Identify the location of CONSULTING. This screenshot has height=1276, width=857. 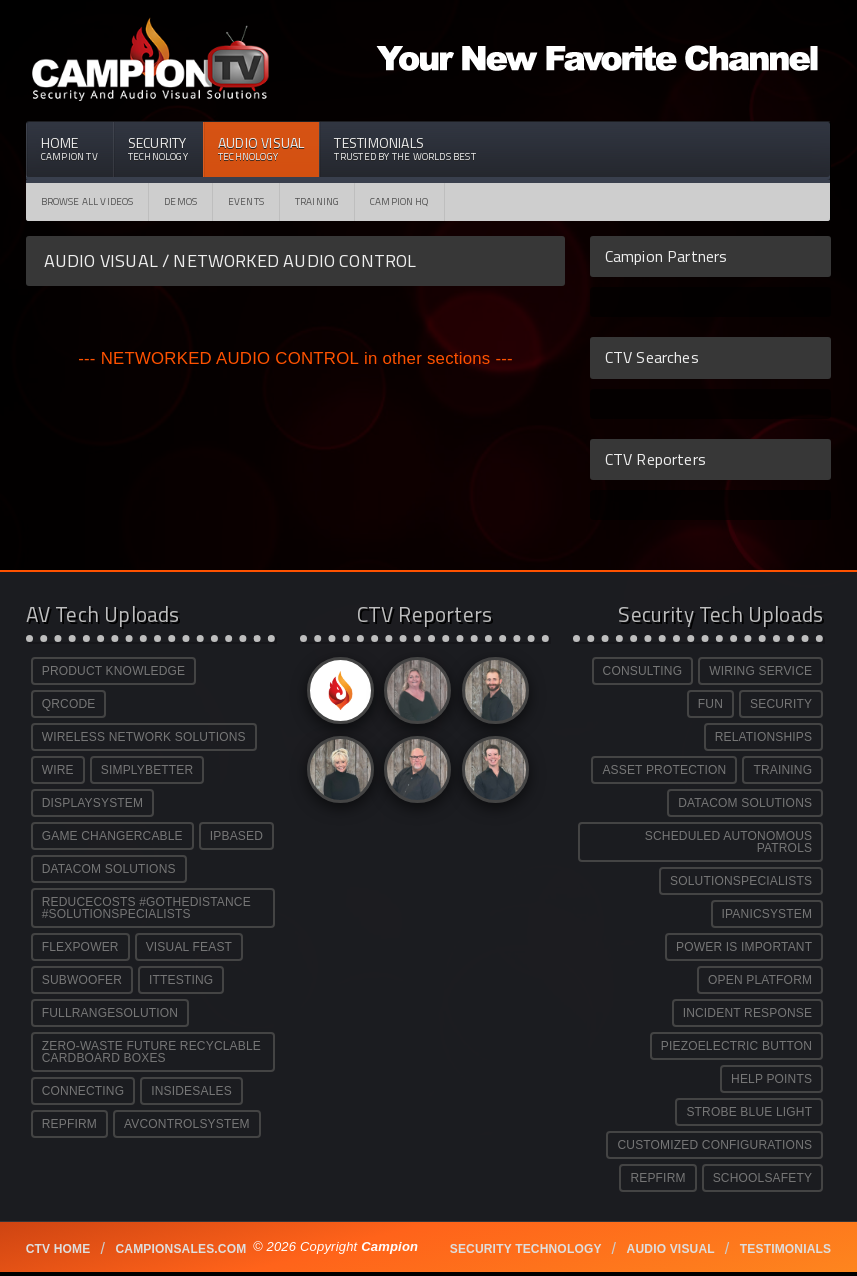
(643, 671).